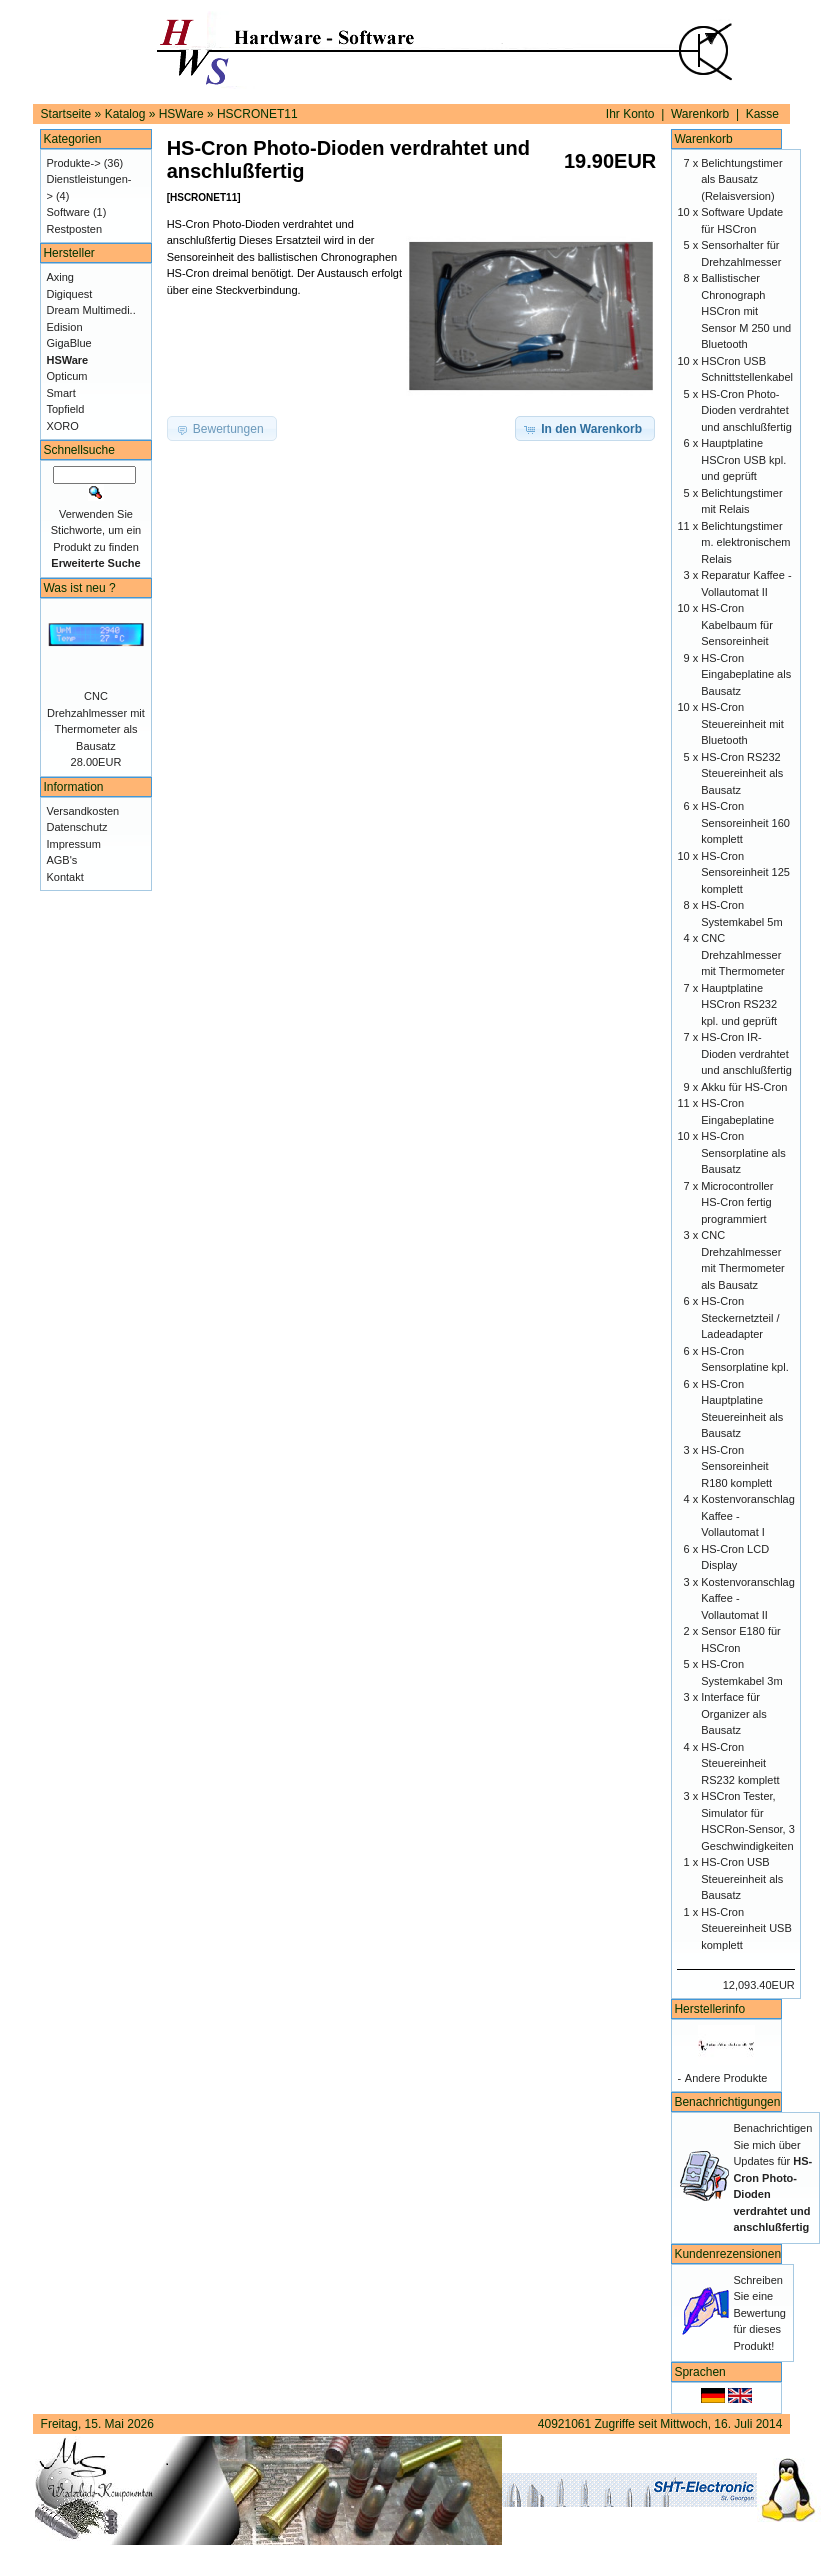 Image resolution: width=823 pixels, height=2551 pixels. What do you see at coordinates (733, 1713) in the screenshot?
I see `Interface für Organizer als Bausatz` at bounding box center [733, 1713].